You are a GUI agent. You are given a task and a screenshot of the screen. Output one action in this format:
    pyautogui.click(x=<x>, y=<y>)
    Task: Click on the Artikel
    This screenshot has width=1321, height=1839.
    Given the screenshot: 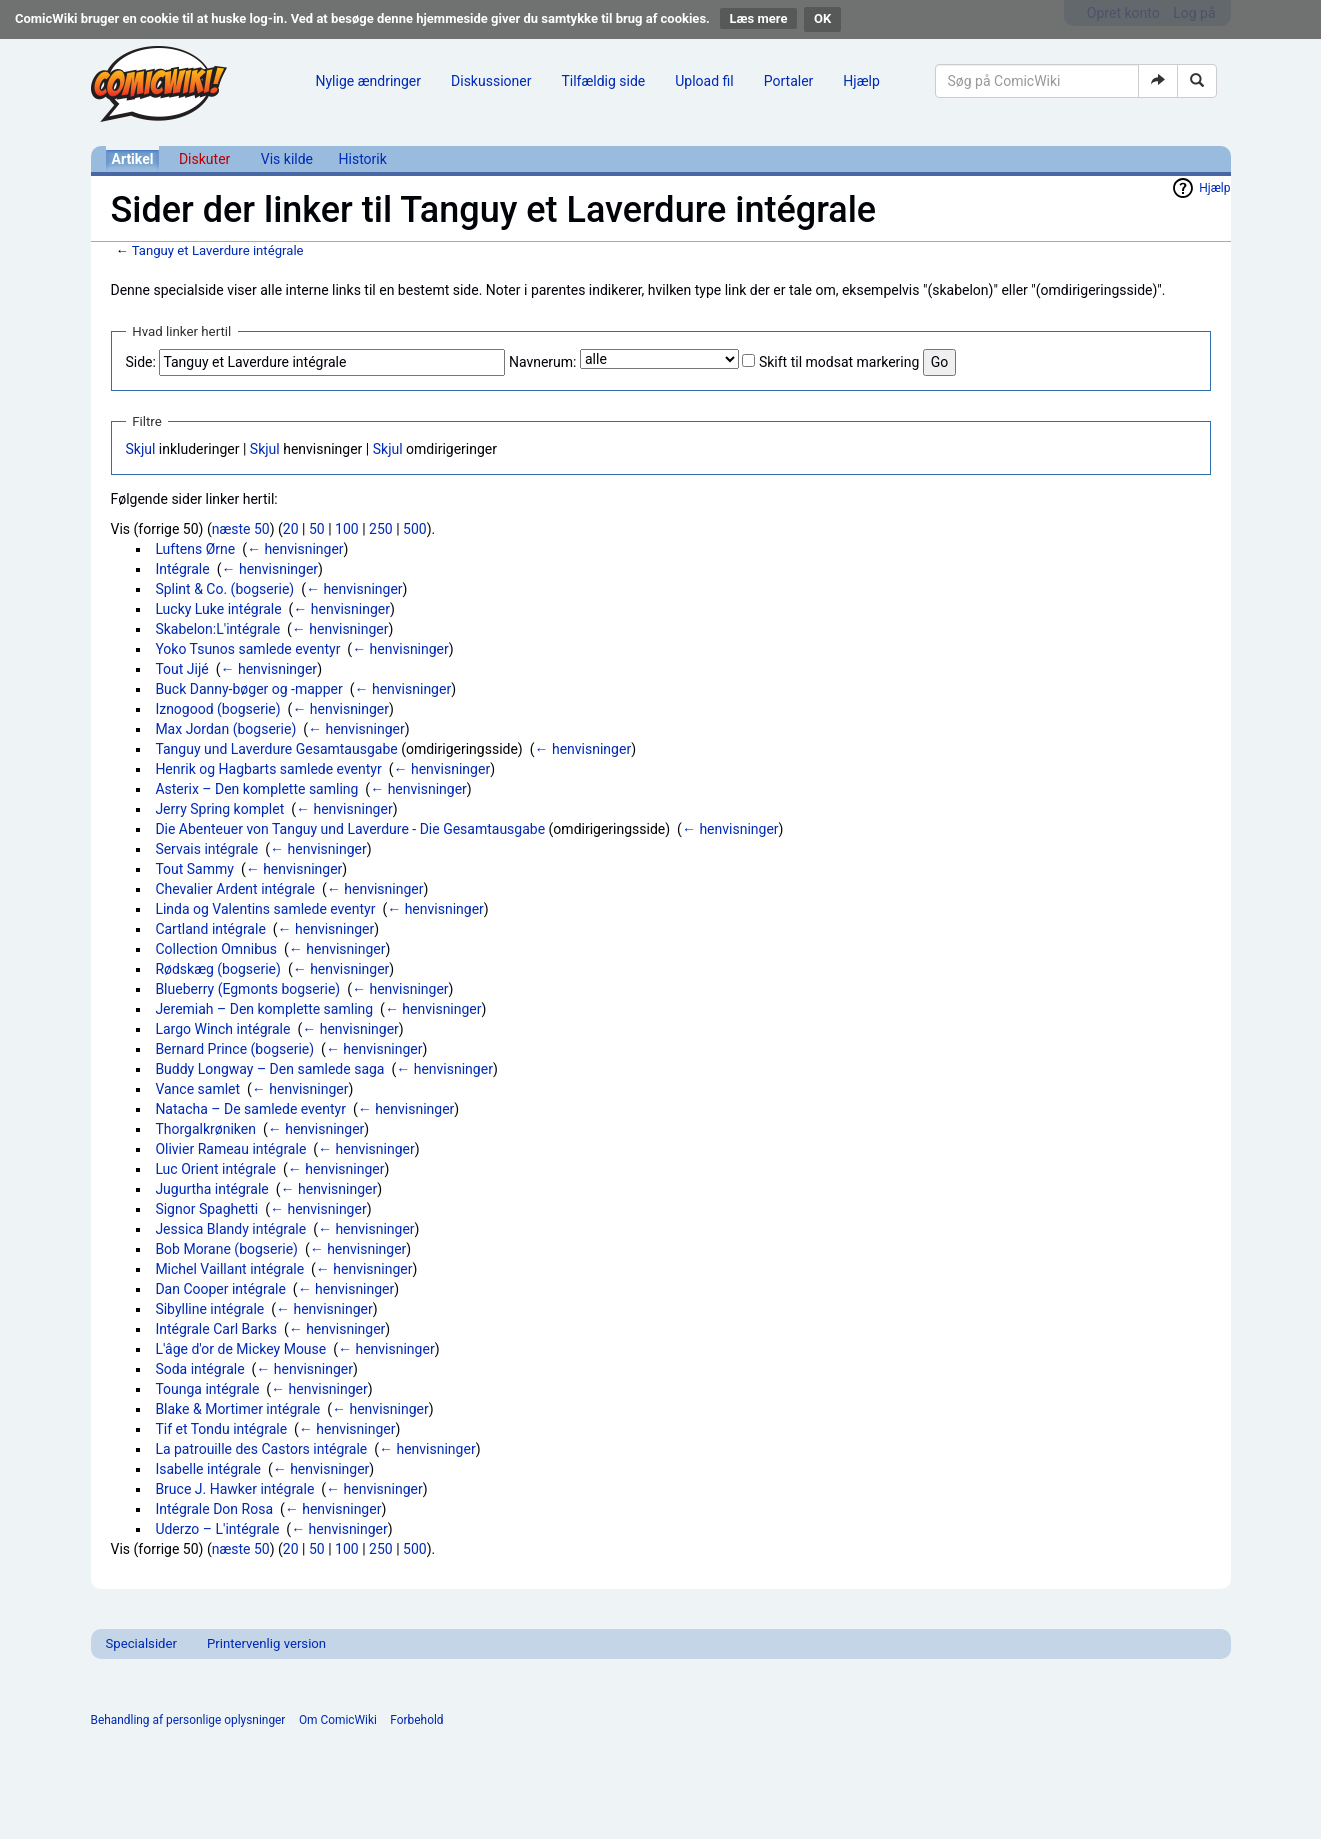 What is the action you would take?
    pyautogui.click(x=133, y=159)
    